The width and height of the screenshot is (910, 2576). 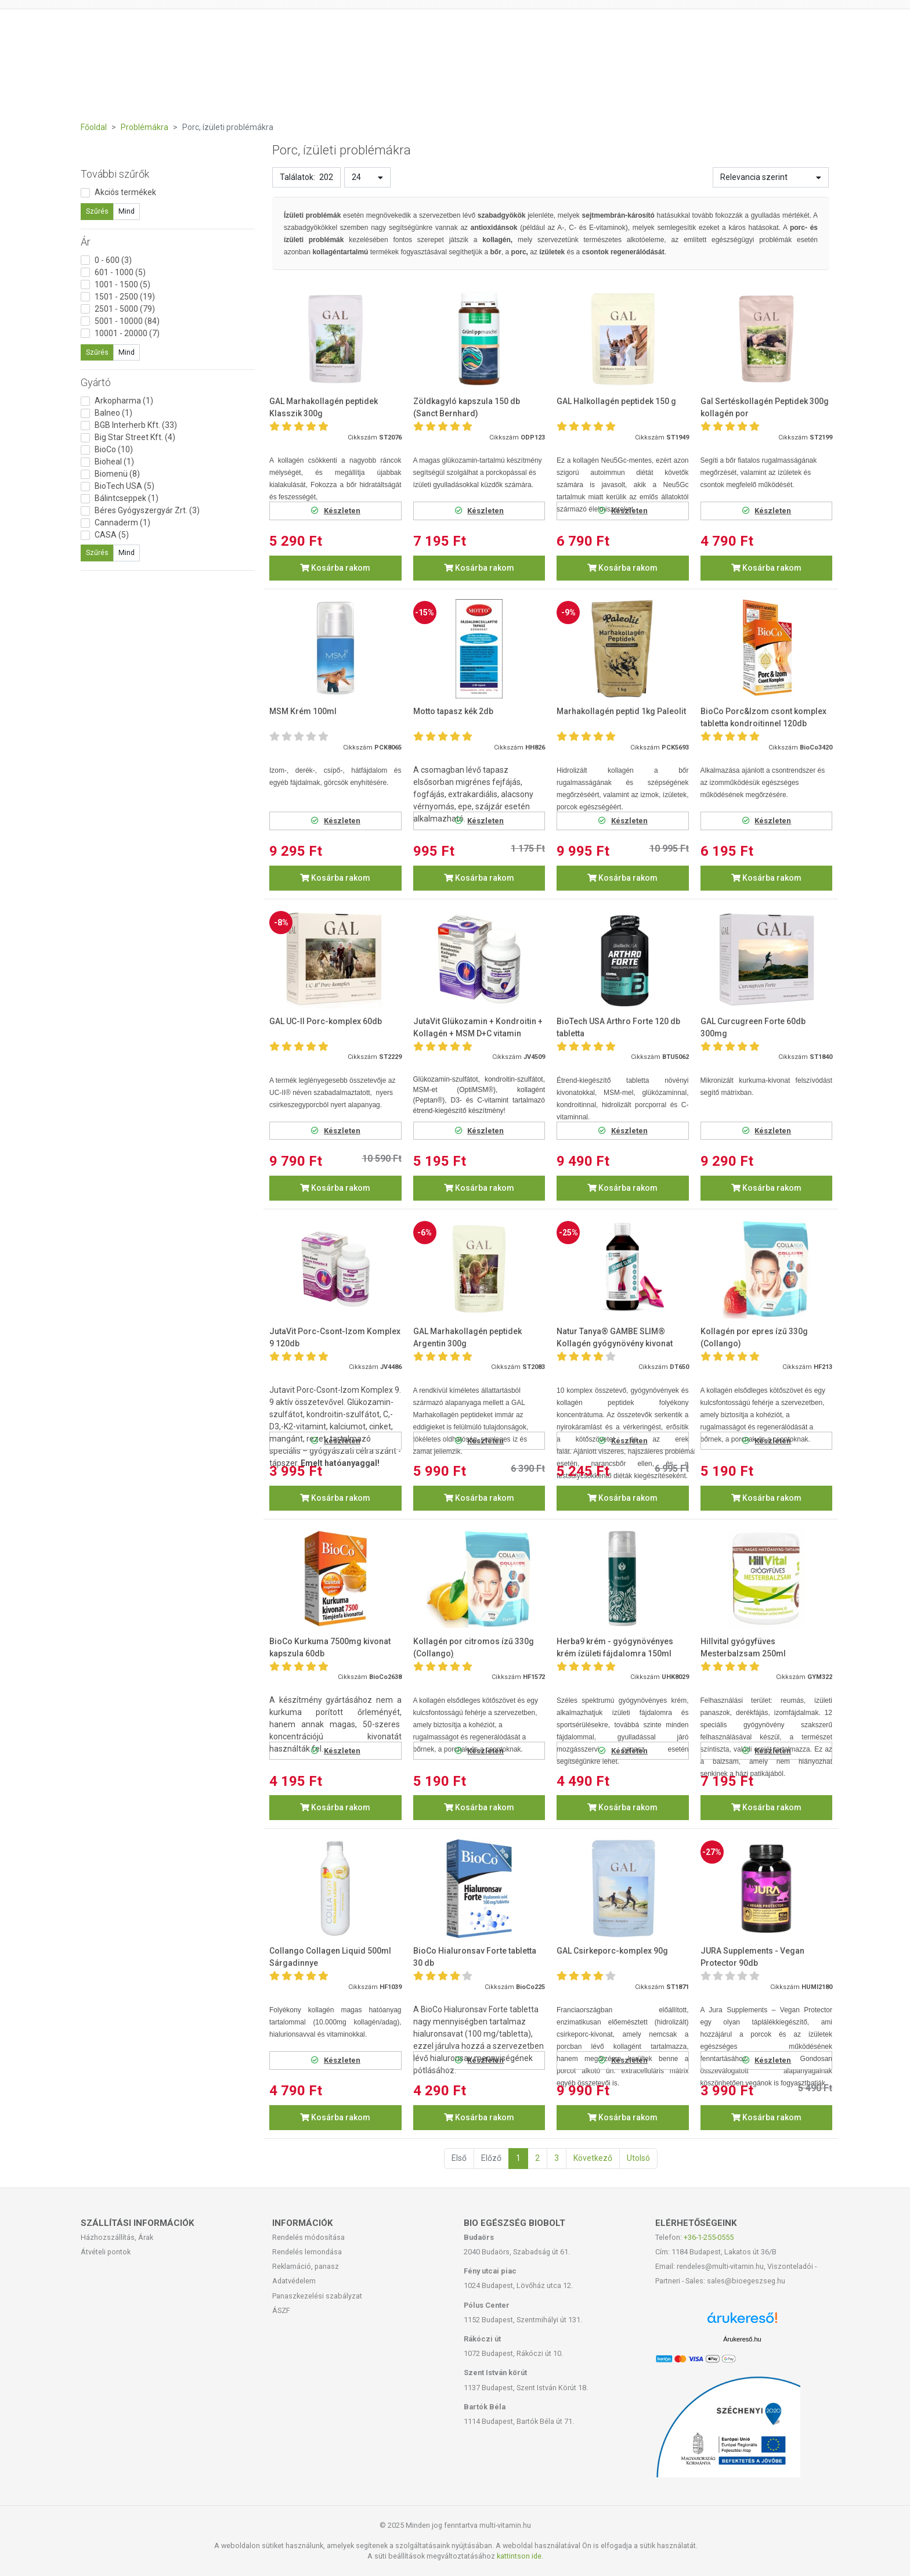 I want to click on 0 - 600 (3), so click(x=113, y=260).